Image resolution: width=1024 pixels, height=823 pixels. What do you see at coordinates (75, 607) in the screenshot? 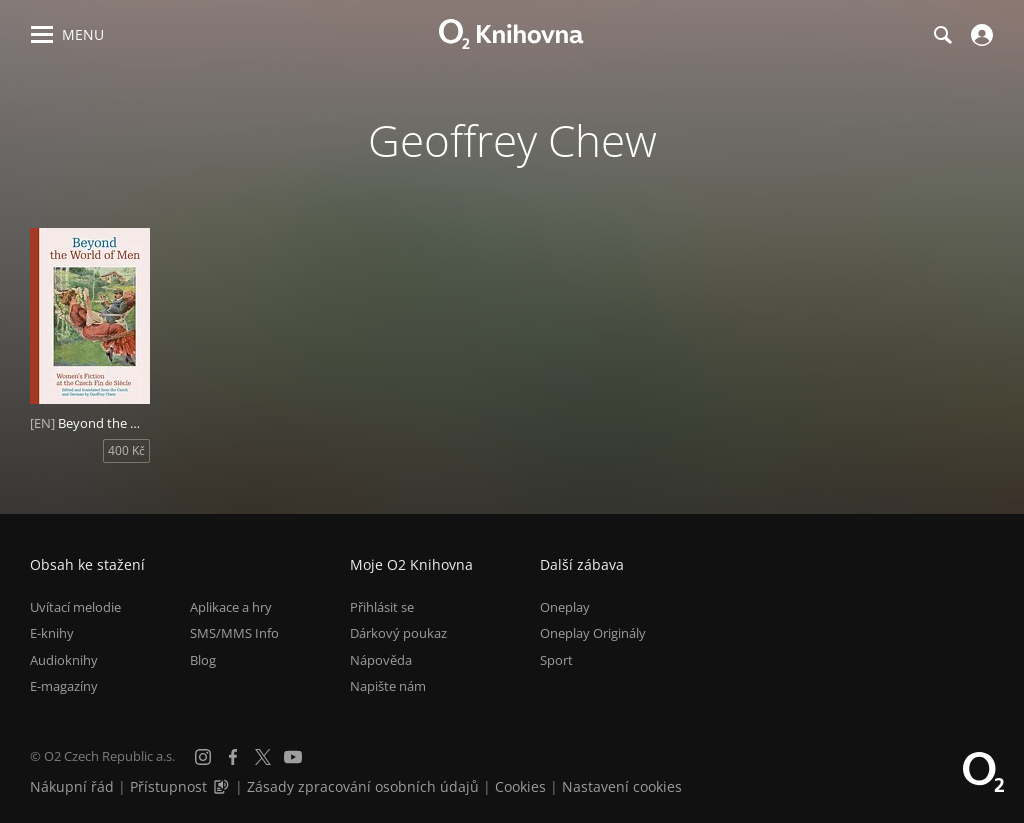
I see `Uvítací melodie` at bounding box center [75, 607].